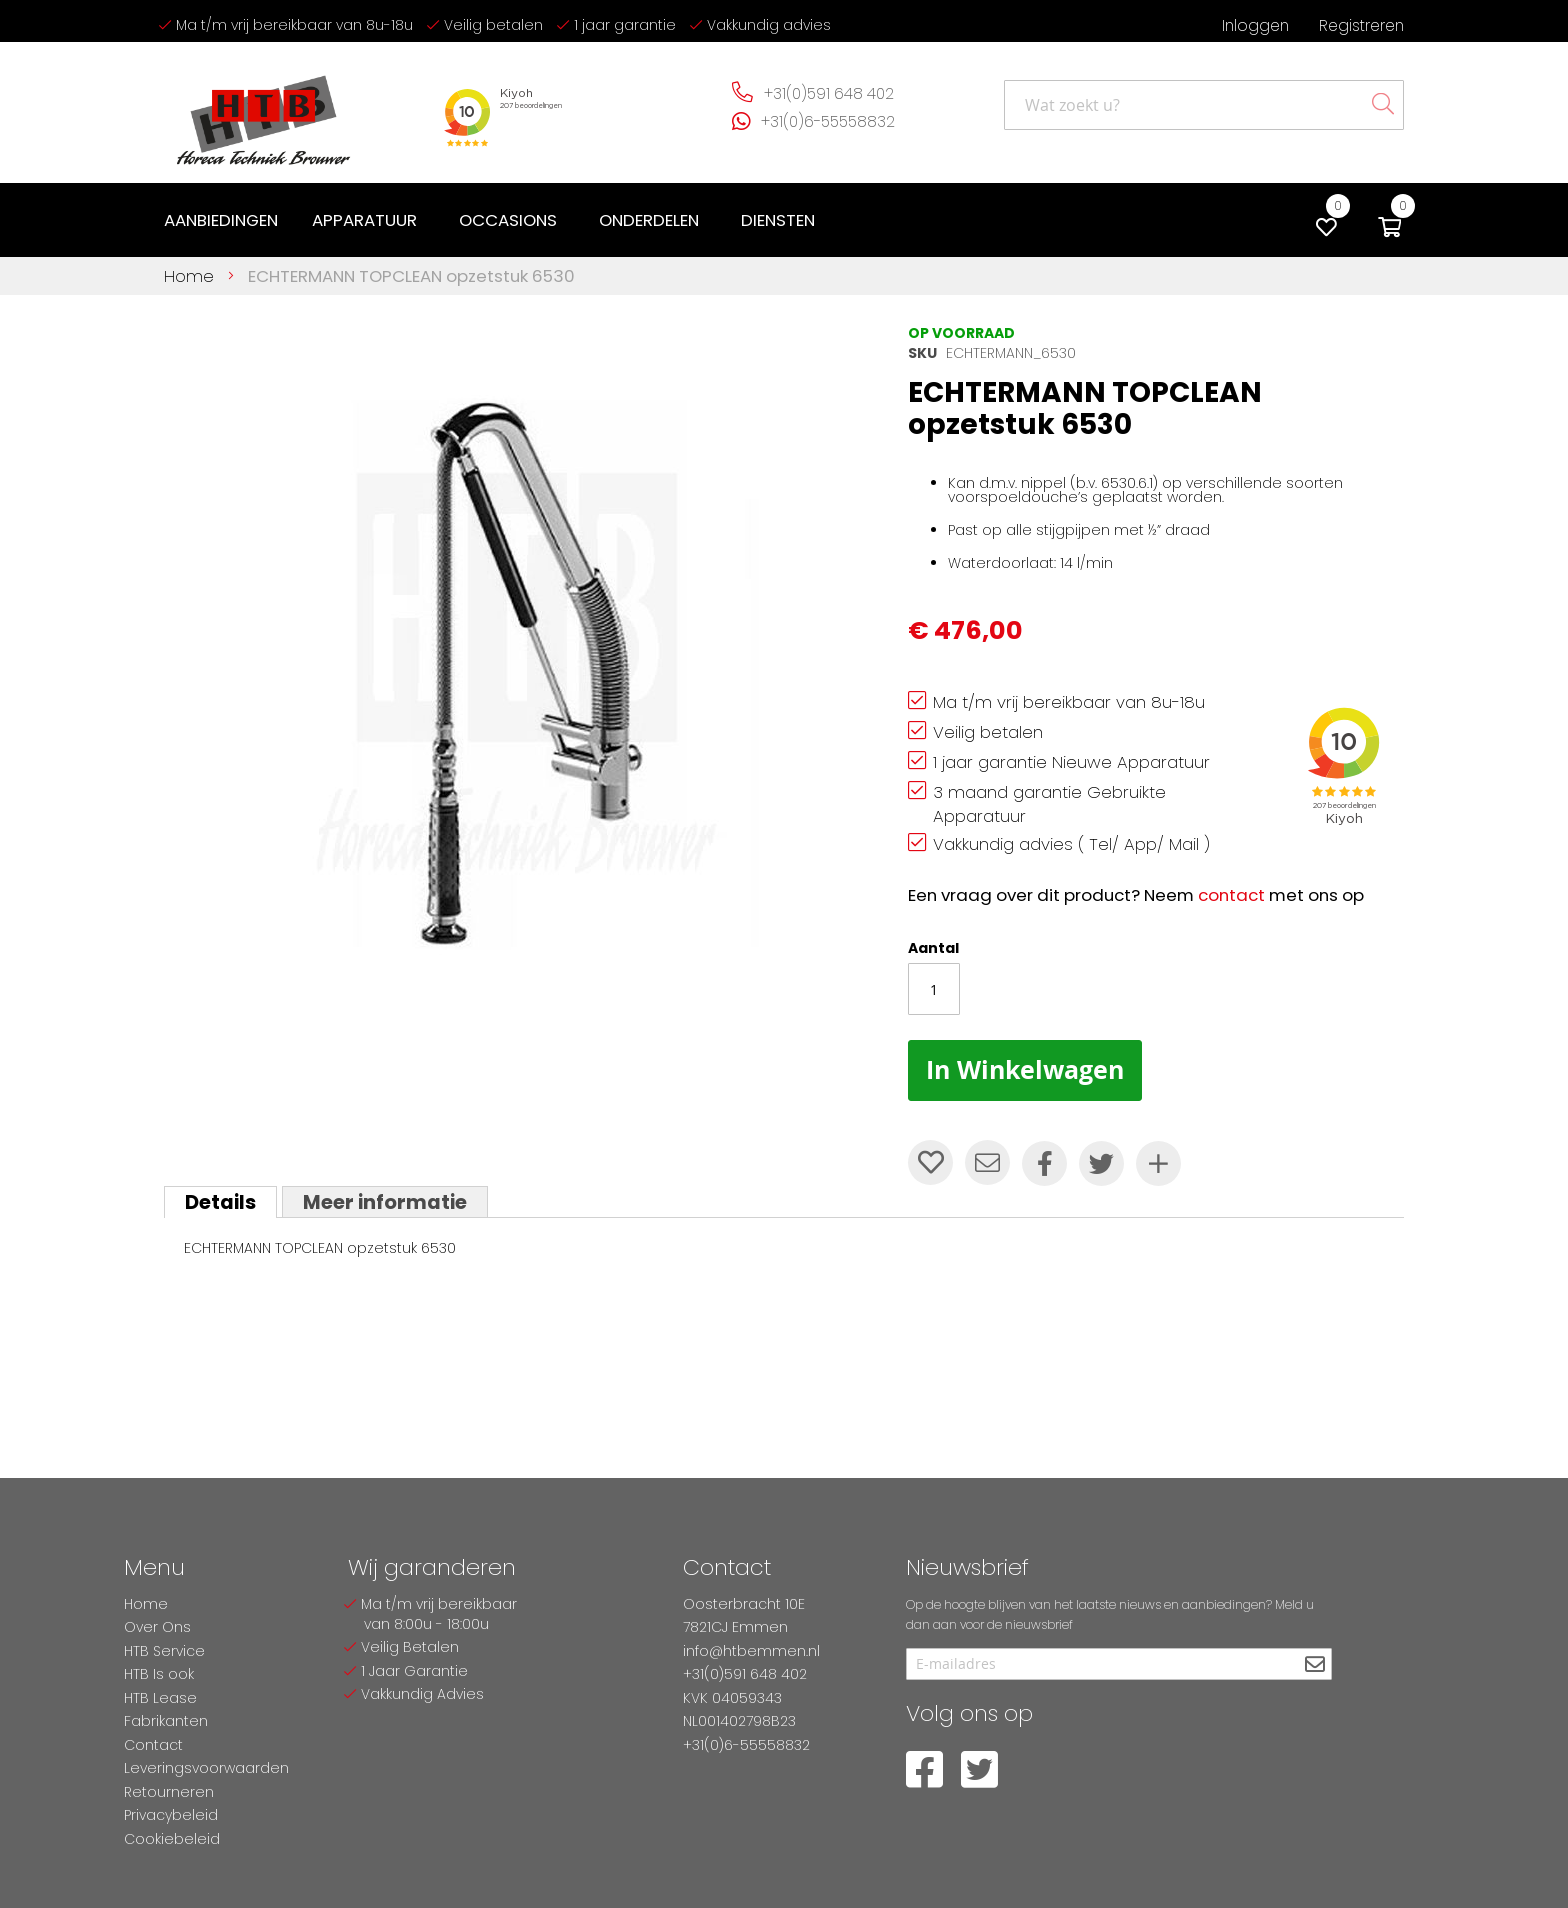 The width and height of the screenshot is (1568, 1908). I want to click on Registreren, so click(1361, 25).